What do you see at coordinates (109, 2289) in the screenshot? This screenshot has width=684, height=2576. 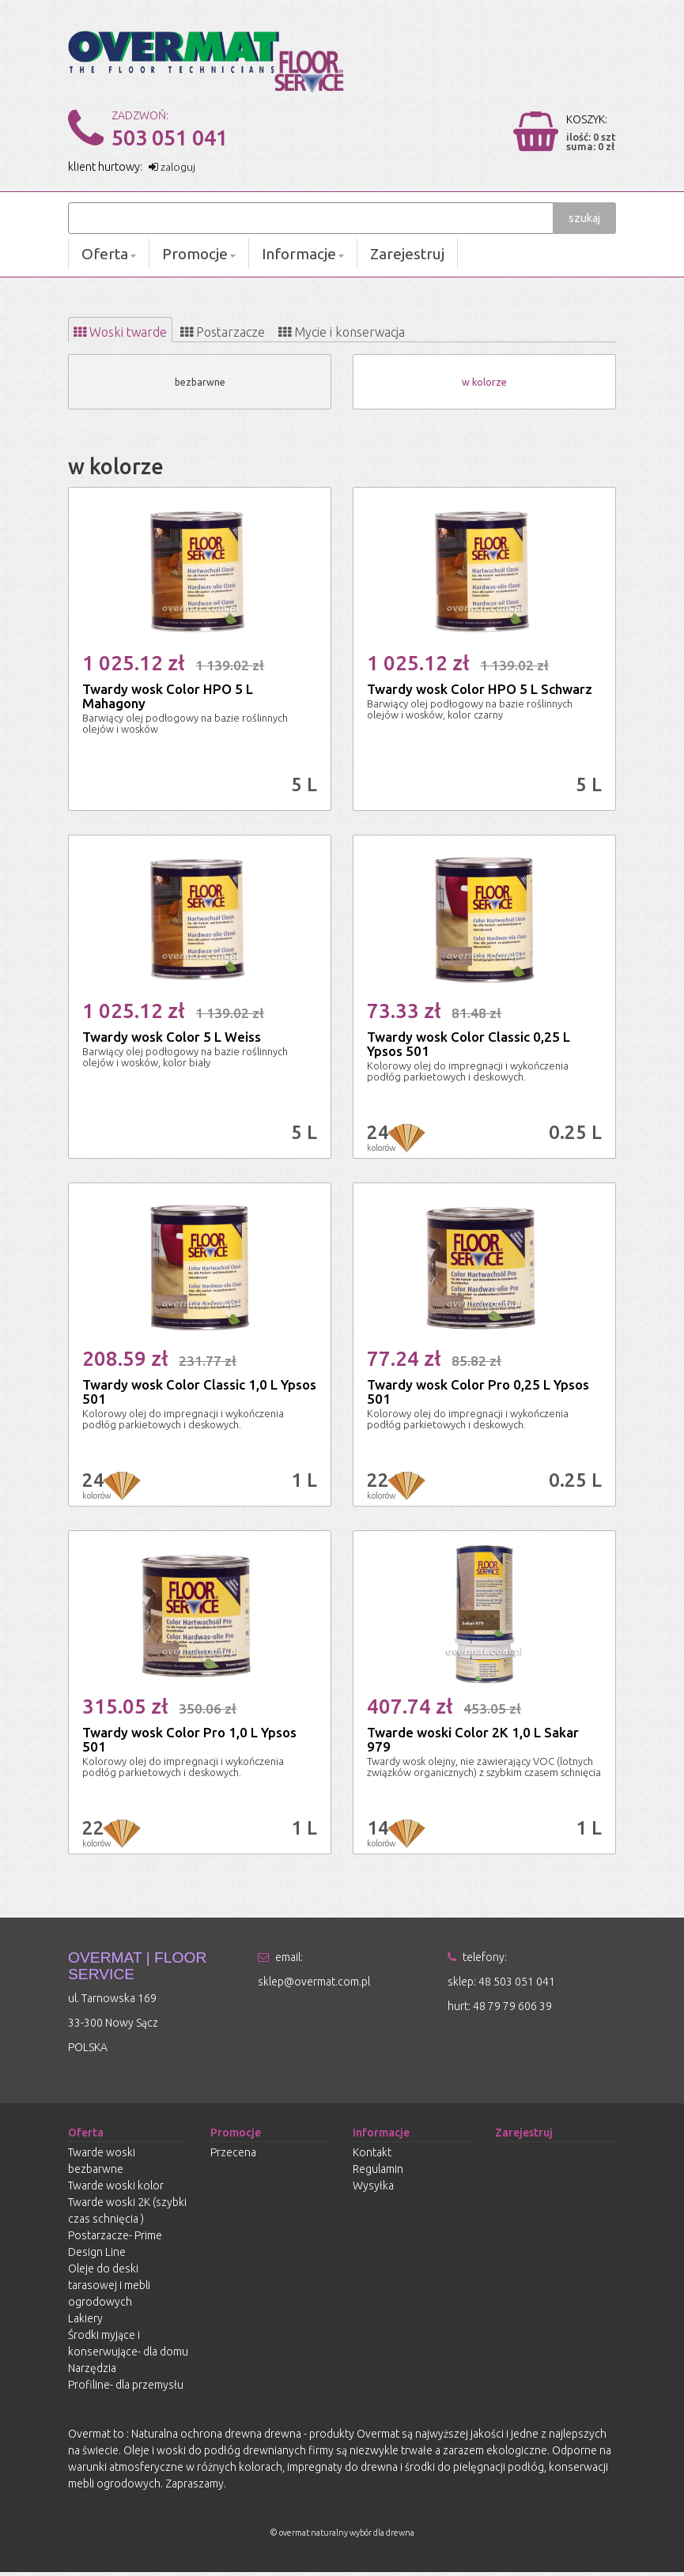 I see `Oleje do deski tarasowej i mebli ogrodowych` at bounding box center [109, 2289].